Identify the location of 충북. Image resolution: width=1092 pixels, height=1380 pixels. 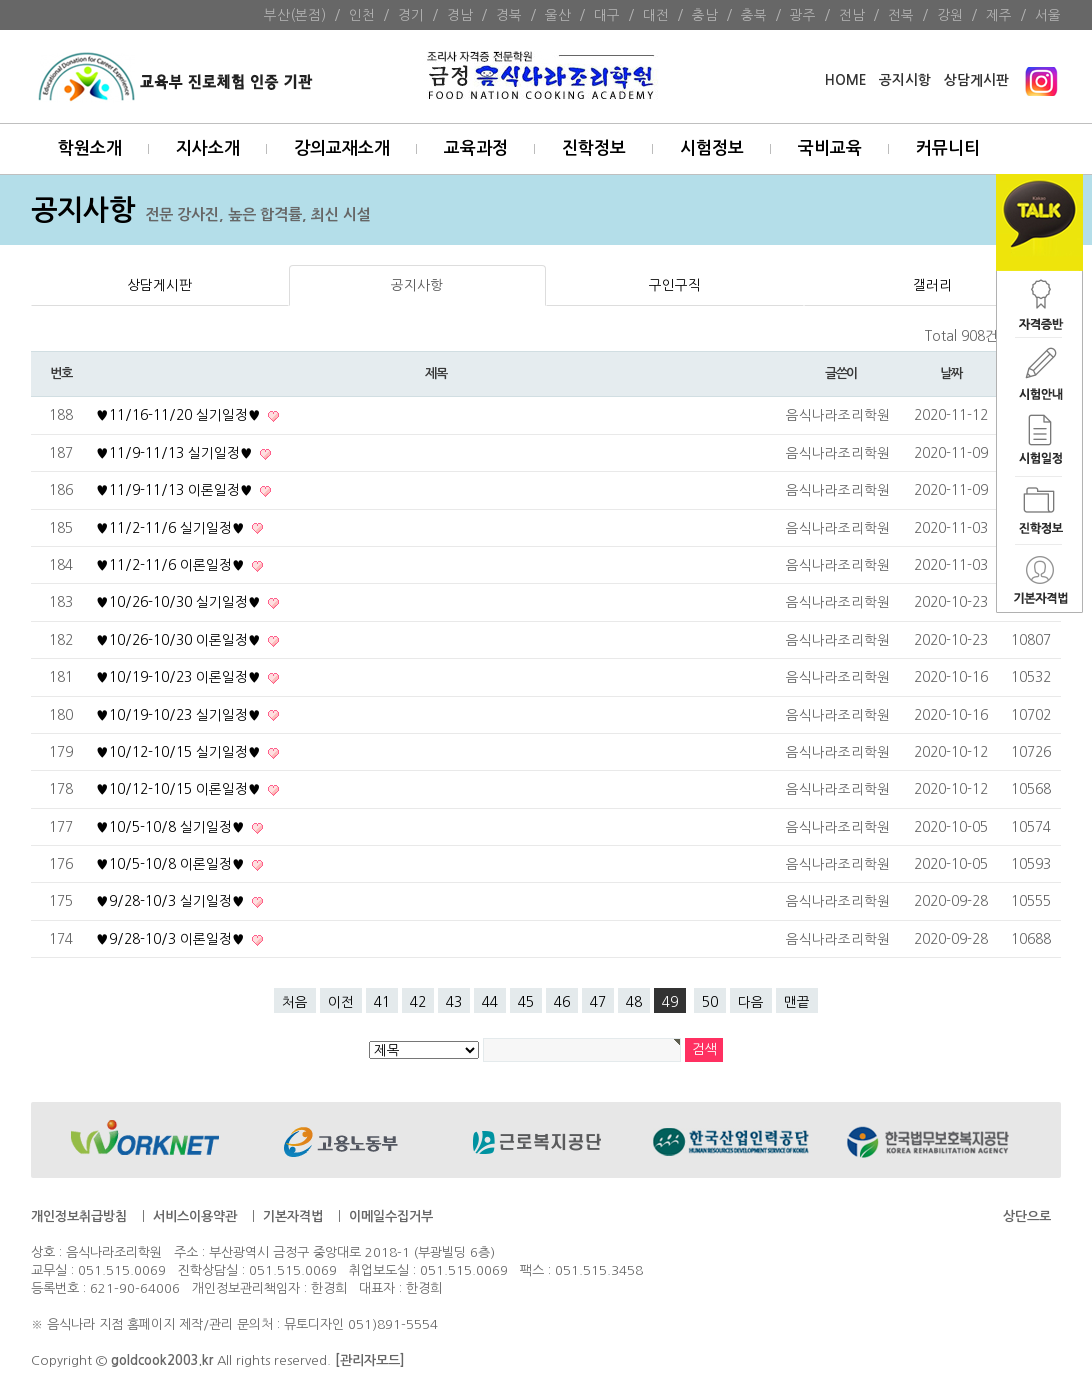
(754, 15).